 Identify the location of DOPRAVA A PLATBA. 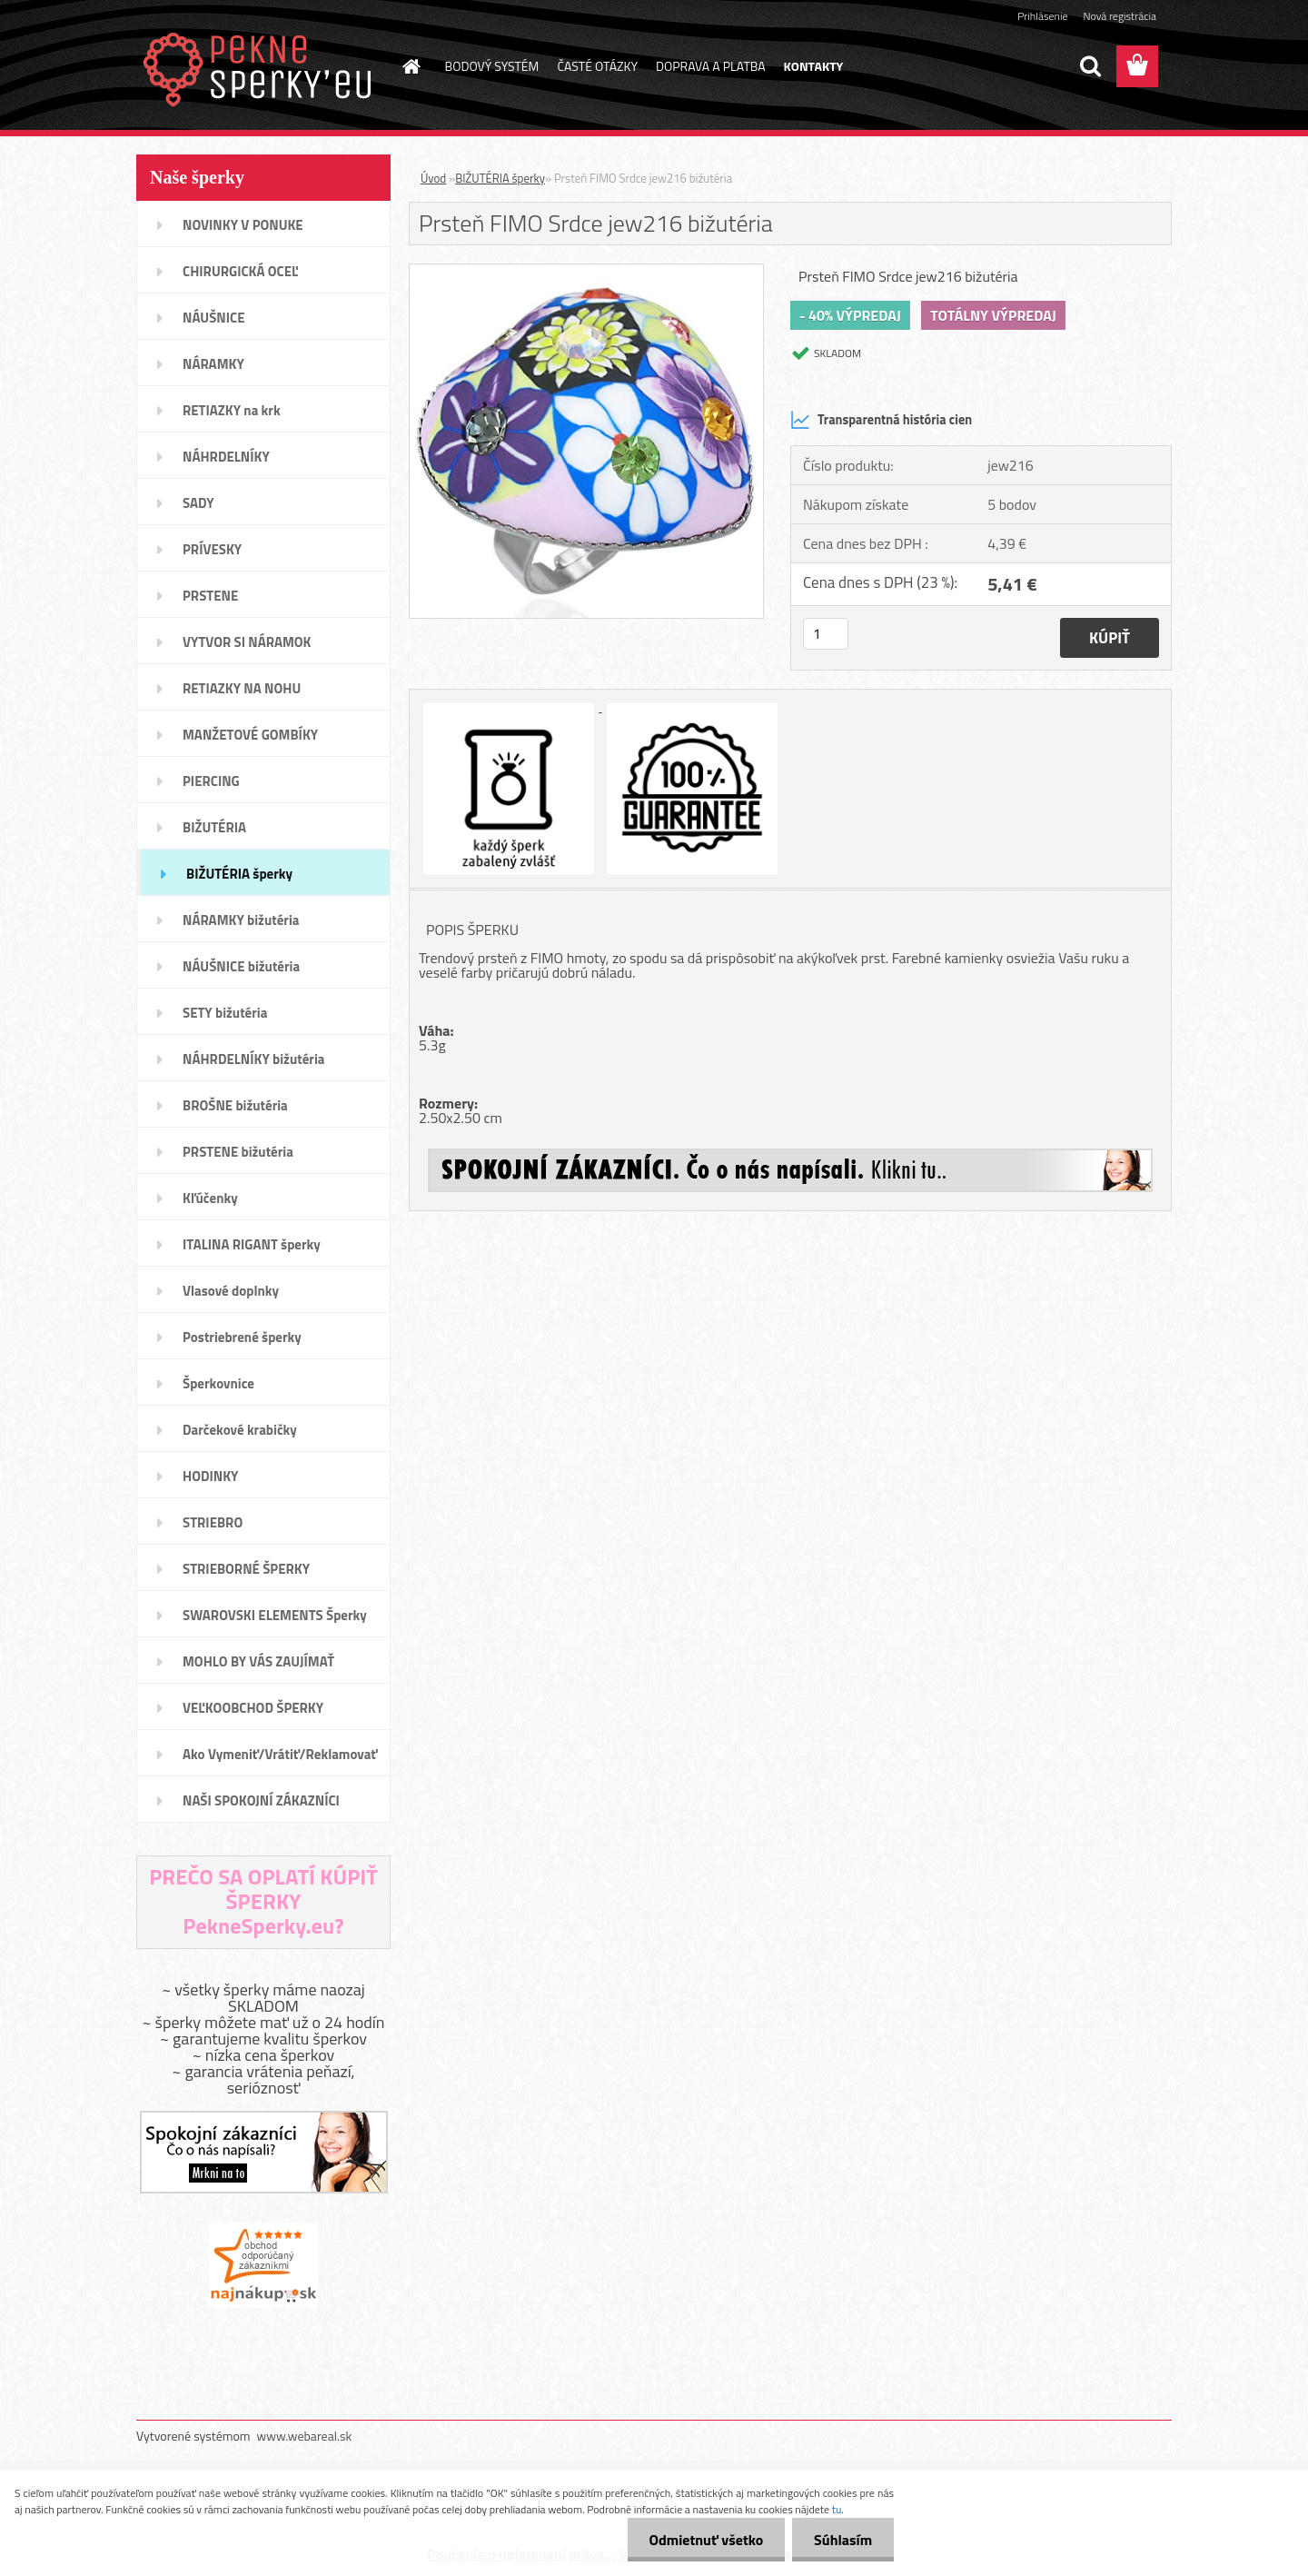
(711, 65).